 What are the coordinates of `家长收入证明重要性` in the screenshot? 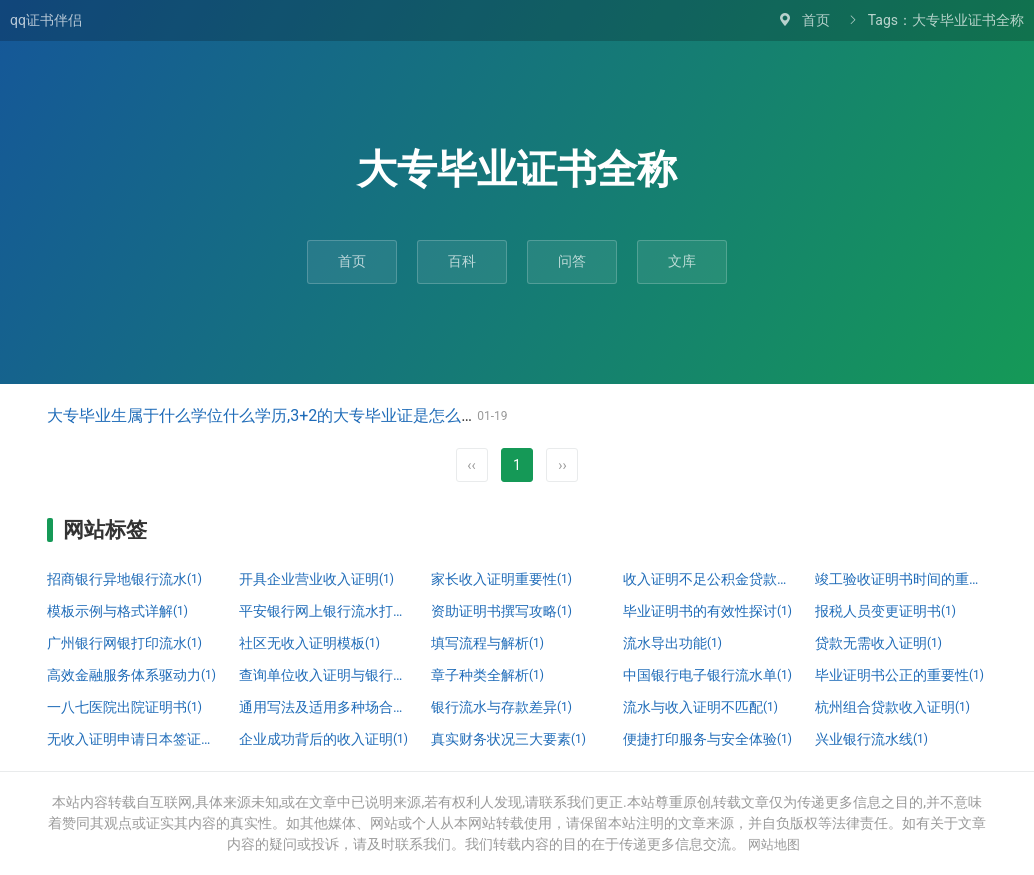 It's located at (501, 579).